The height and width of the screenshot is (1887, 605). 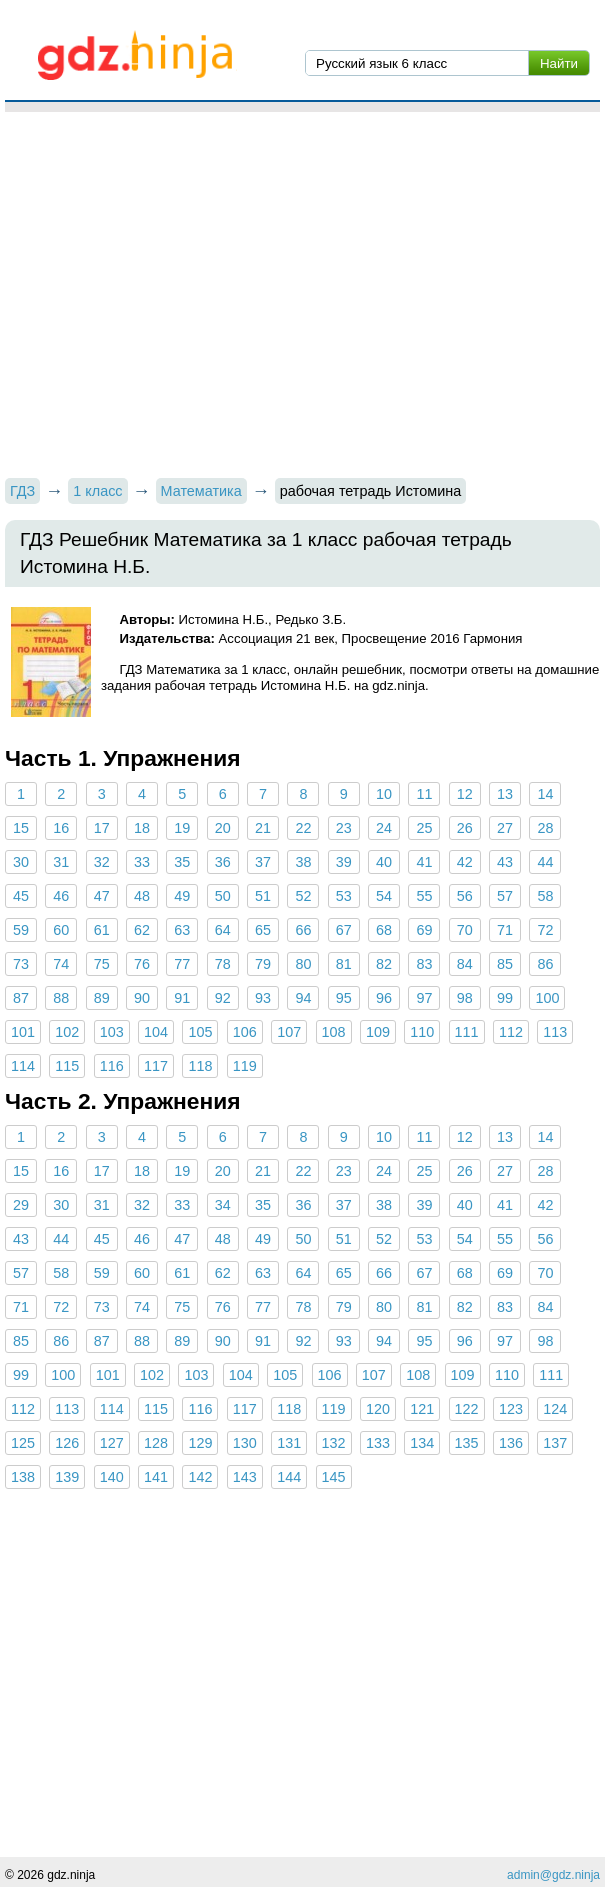 What do you see at coordinates (344, 964) in the screenshot?
I see `81` at bounding box center [344, 964].